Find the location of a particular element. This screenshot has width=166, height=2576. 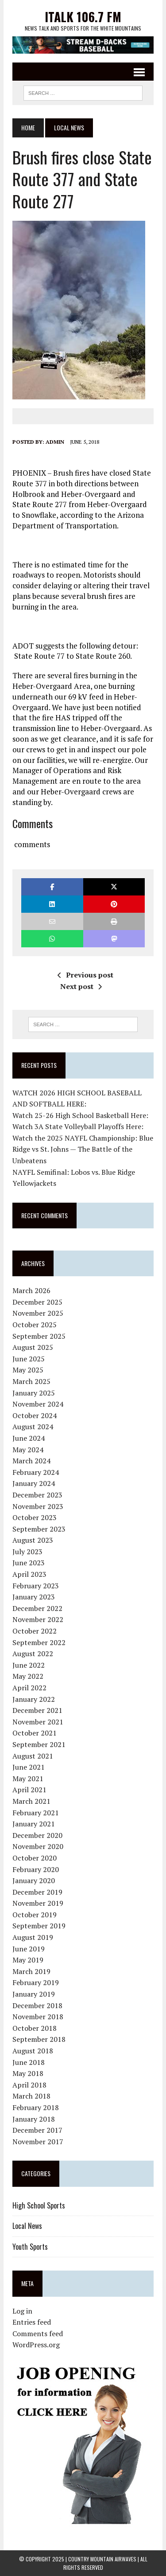

December 2023 is located at coordinates (37, 1495).